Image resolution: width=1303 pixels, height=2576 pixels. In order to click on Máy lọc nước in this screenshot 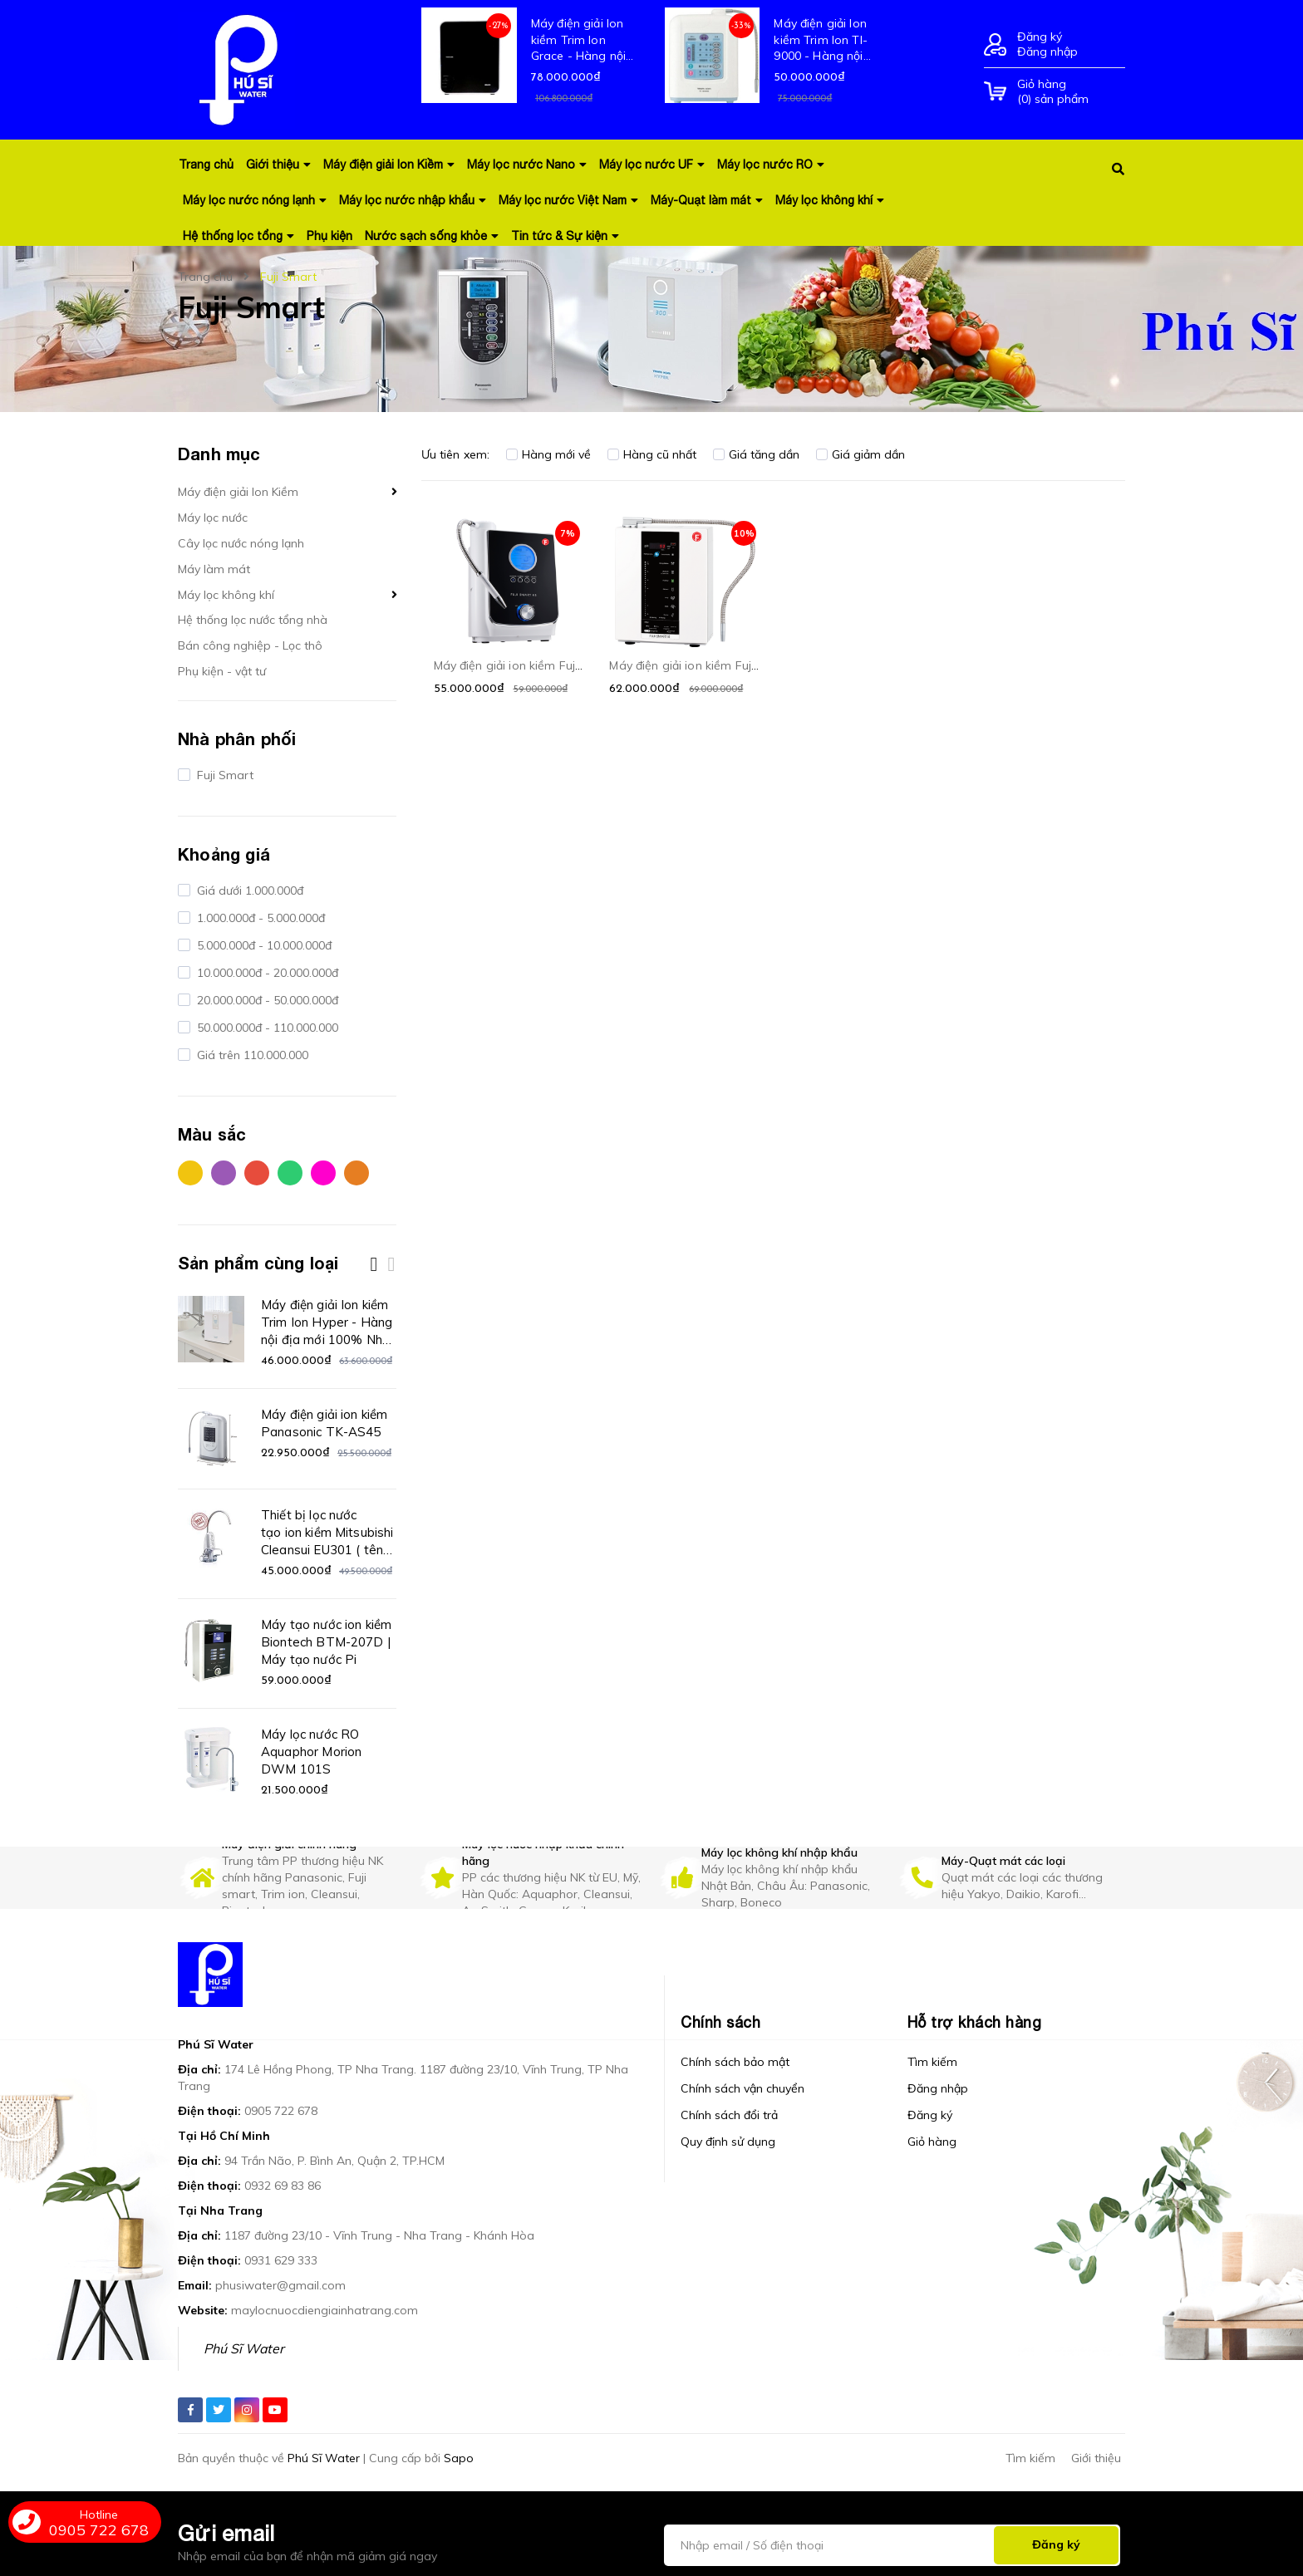, I will do `click(213, 517)`.